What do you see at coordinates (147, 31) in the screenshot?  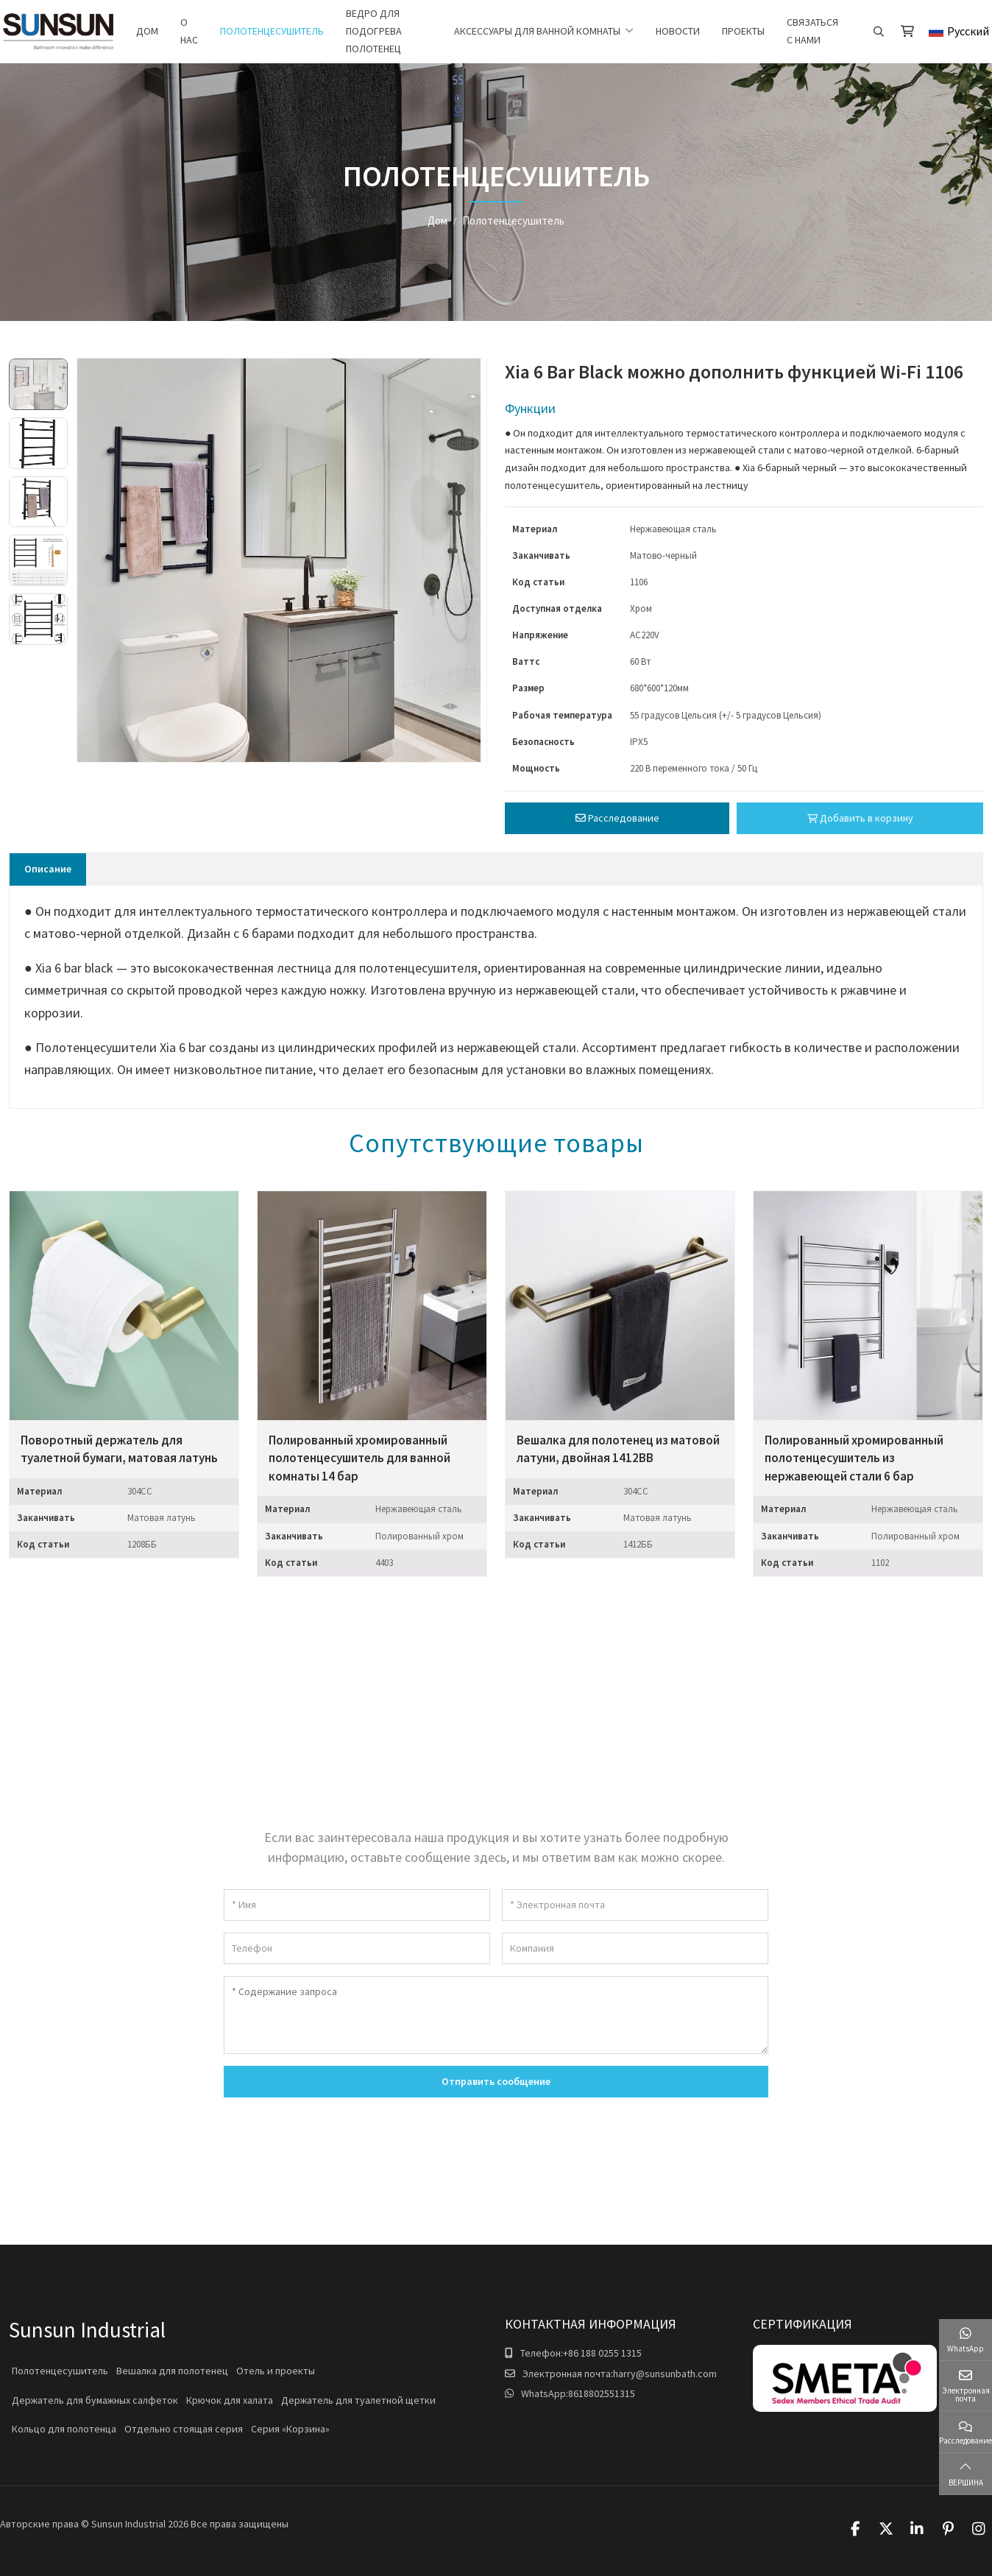 I see `Дом` at bounding box center [147, 31].